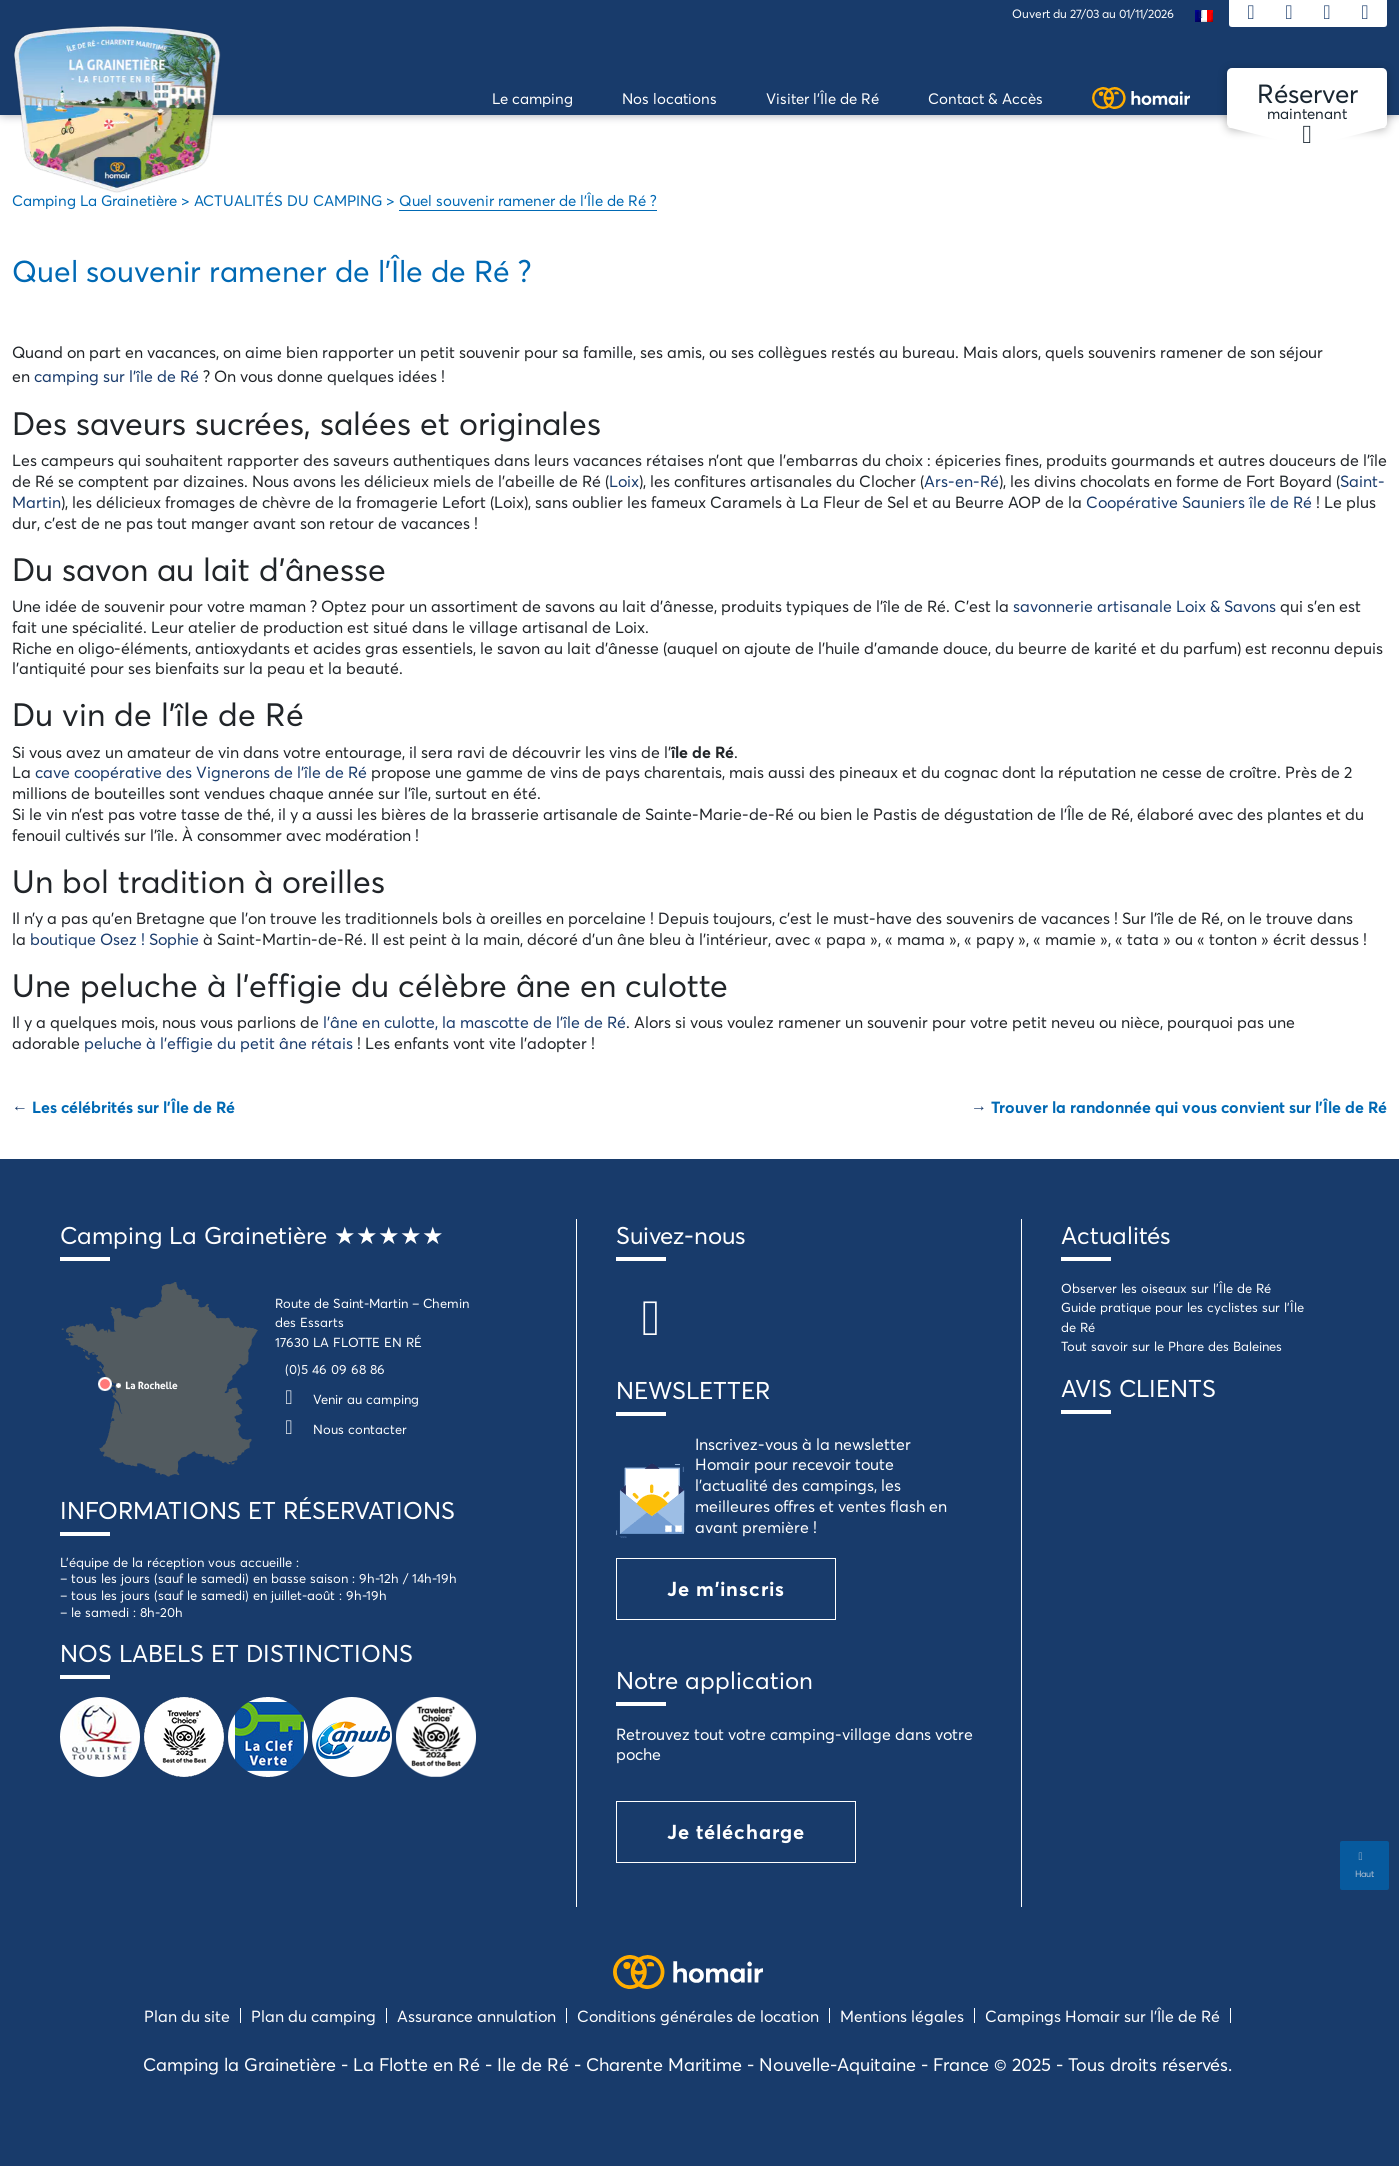 This screenshot has height=2166, width=1399. What do you see at coordinates (476, 2015) in the screenshot?
I see `Assurance annulation` at bounding box center [476, 2015].